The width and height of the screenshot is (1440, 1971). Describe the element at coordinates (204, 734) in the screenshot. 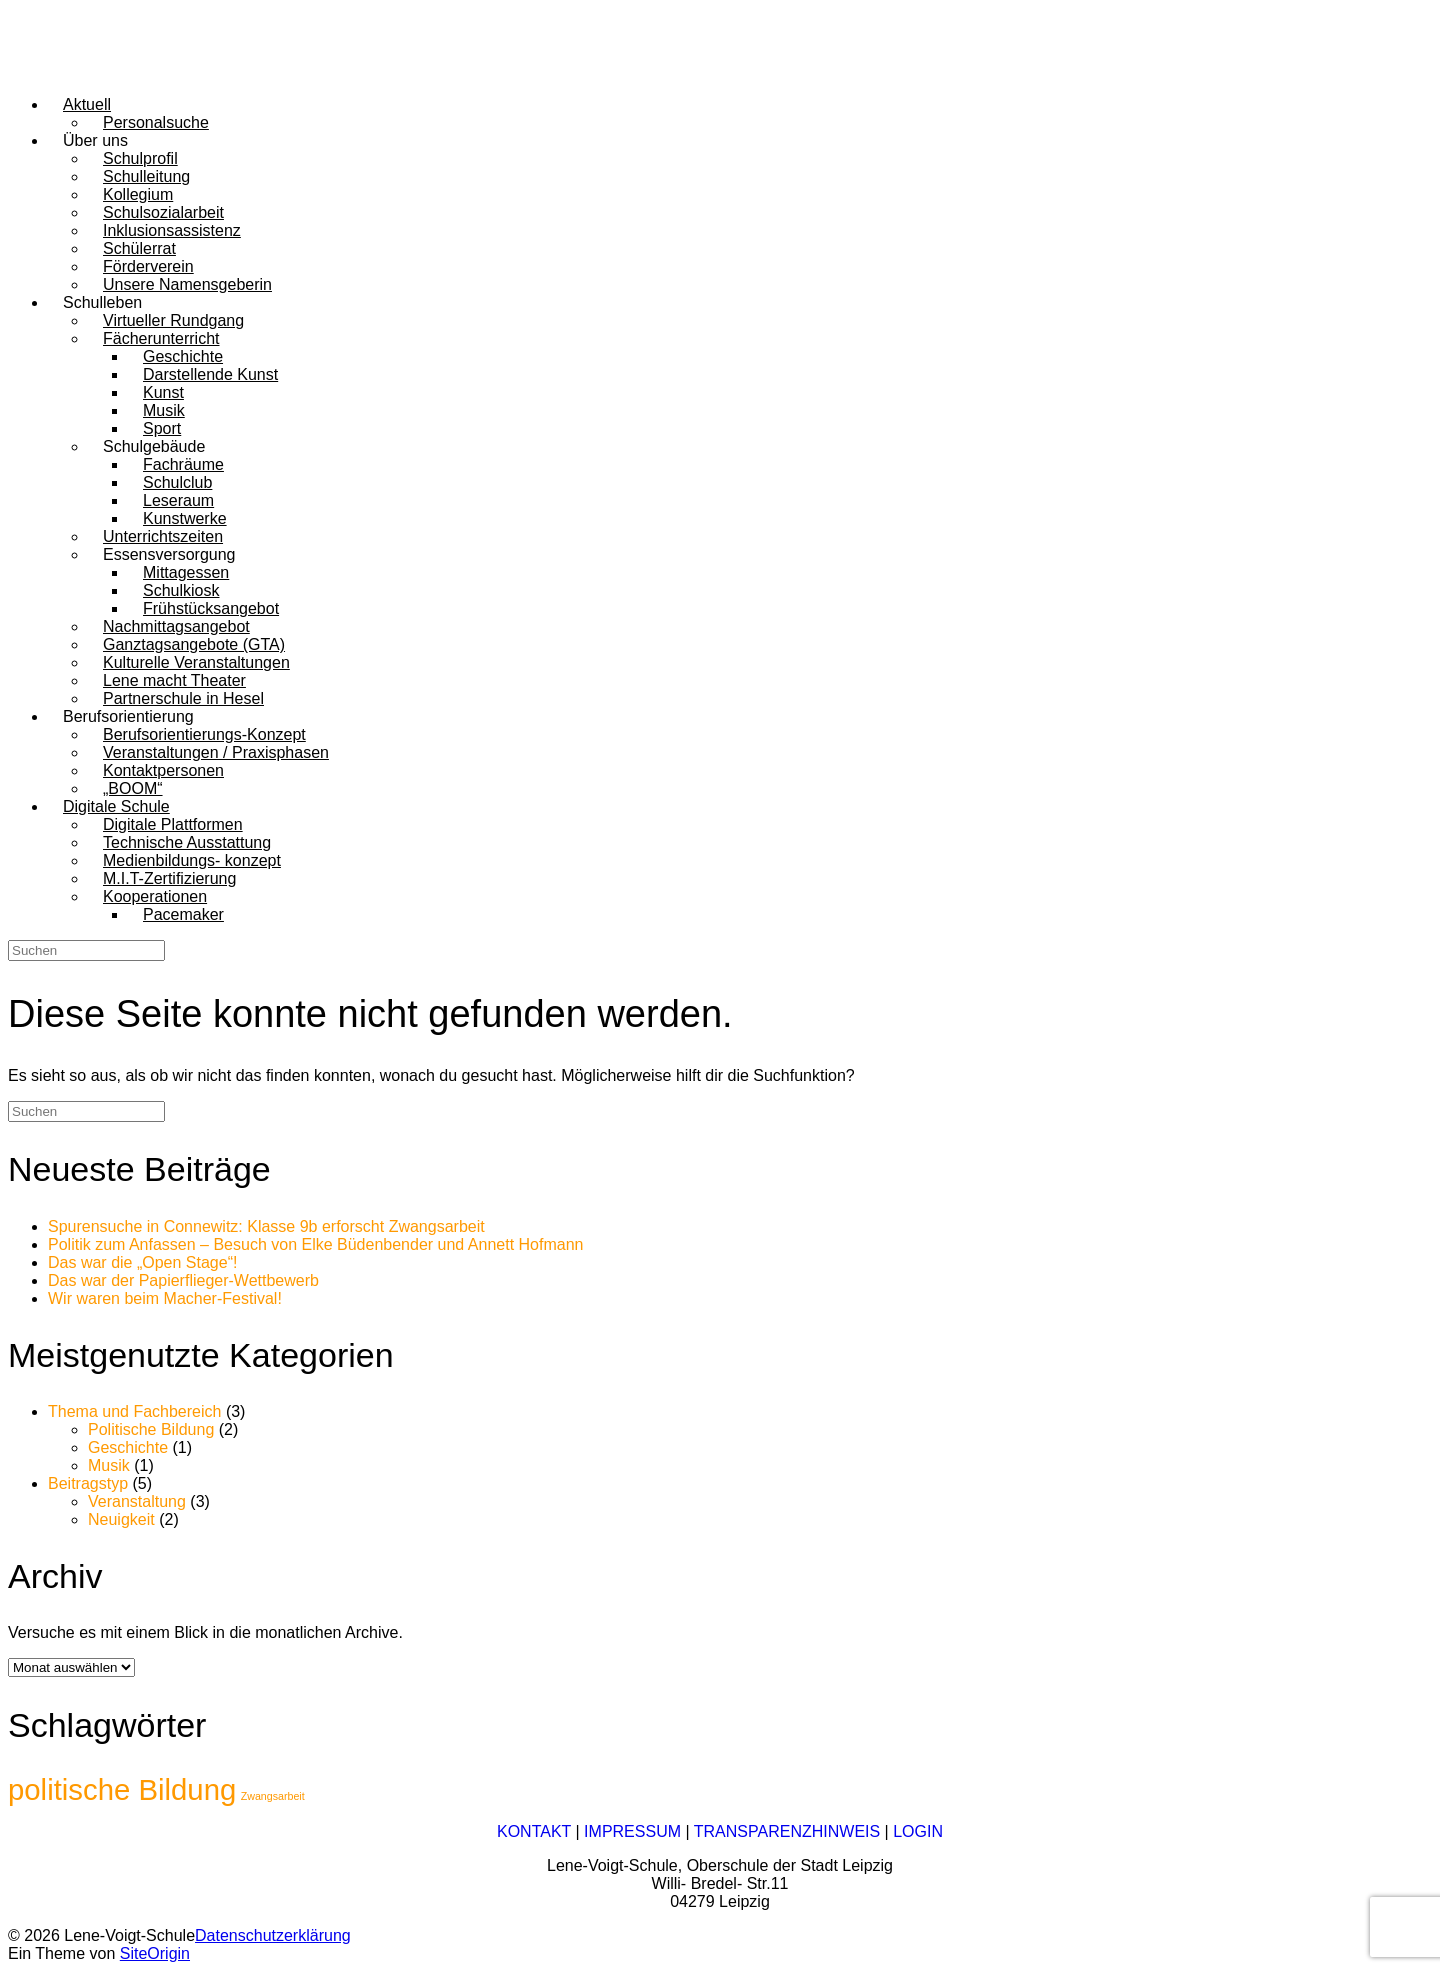

I see `Berufsorientierungs-Konzept` at that location.